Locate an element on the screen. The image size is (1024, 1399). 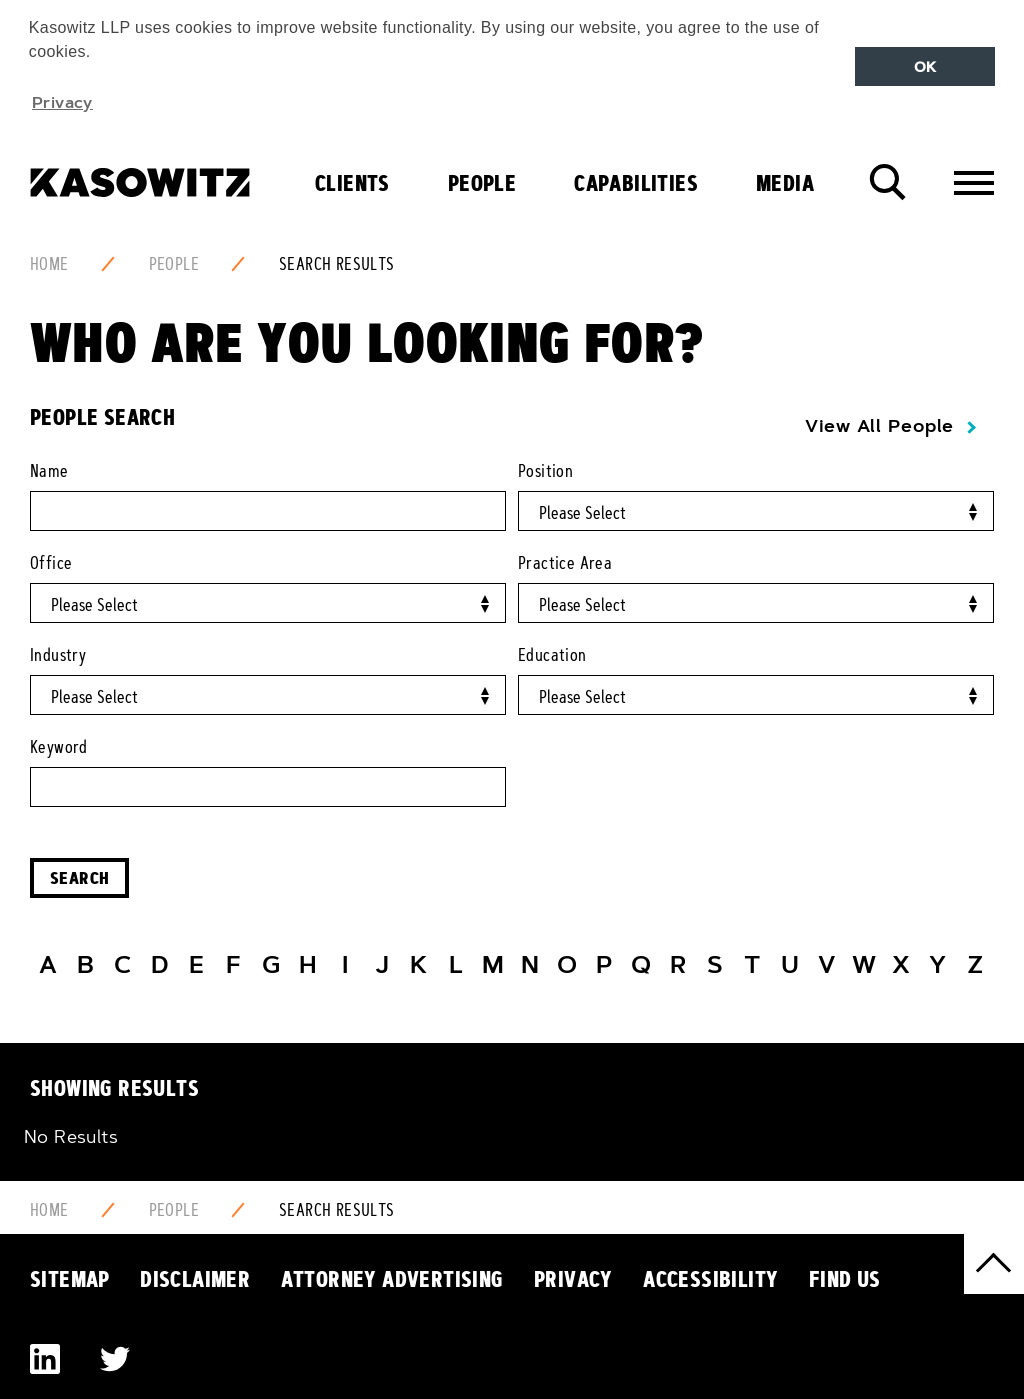
Industry is located at coordinates (58, 655).